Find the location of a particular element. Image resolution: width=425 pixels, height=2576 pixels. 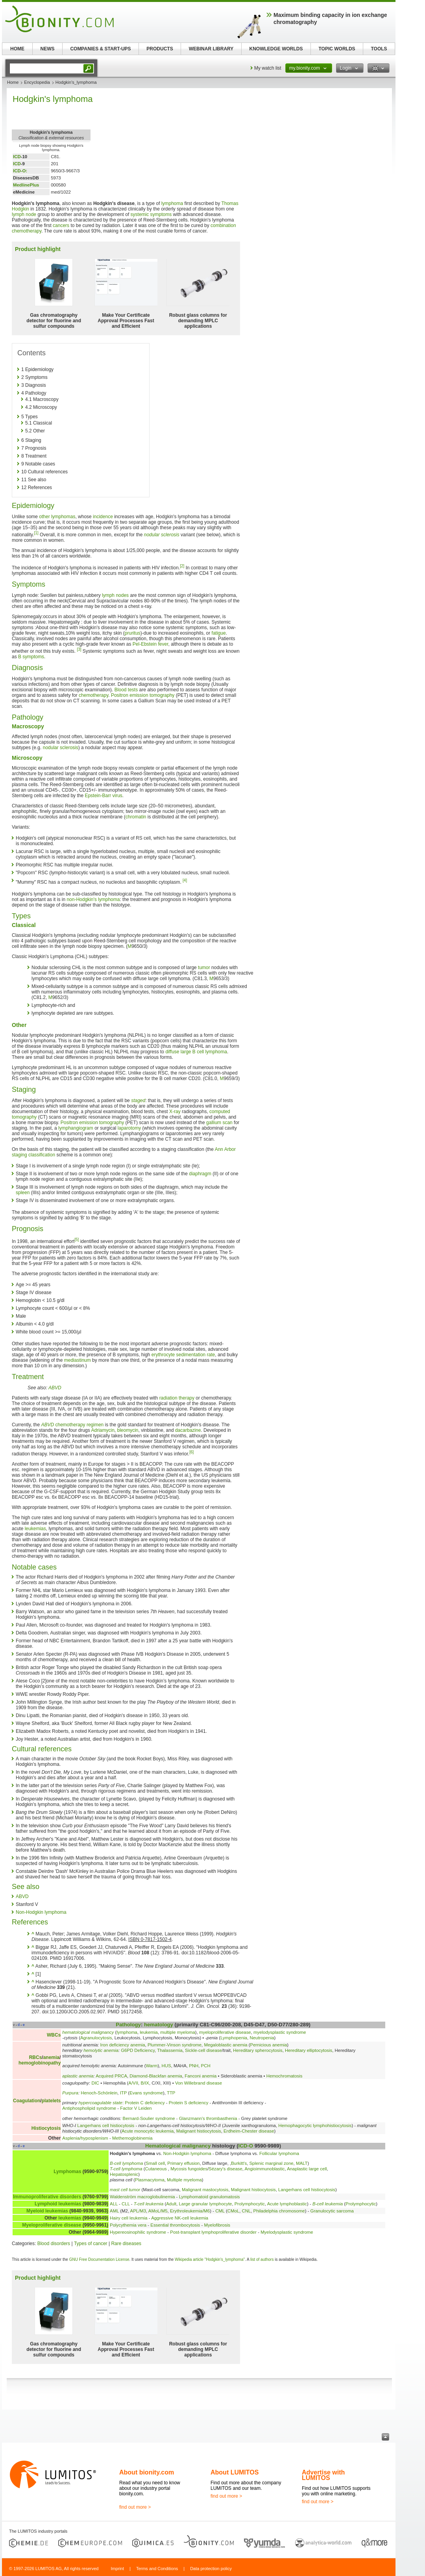

lymphoma is located at coordinates (172, 203).